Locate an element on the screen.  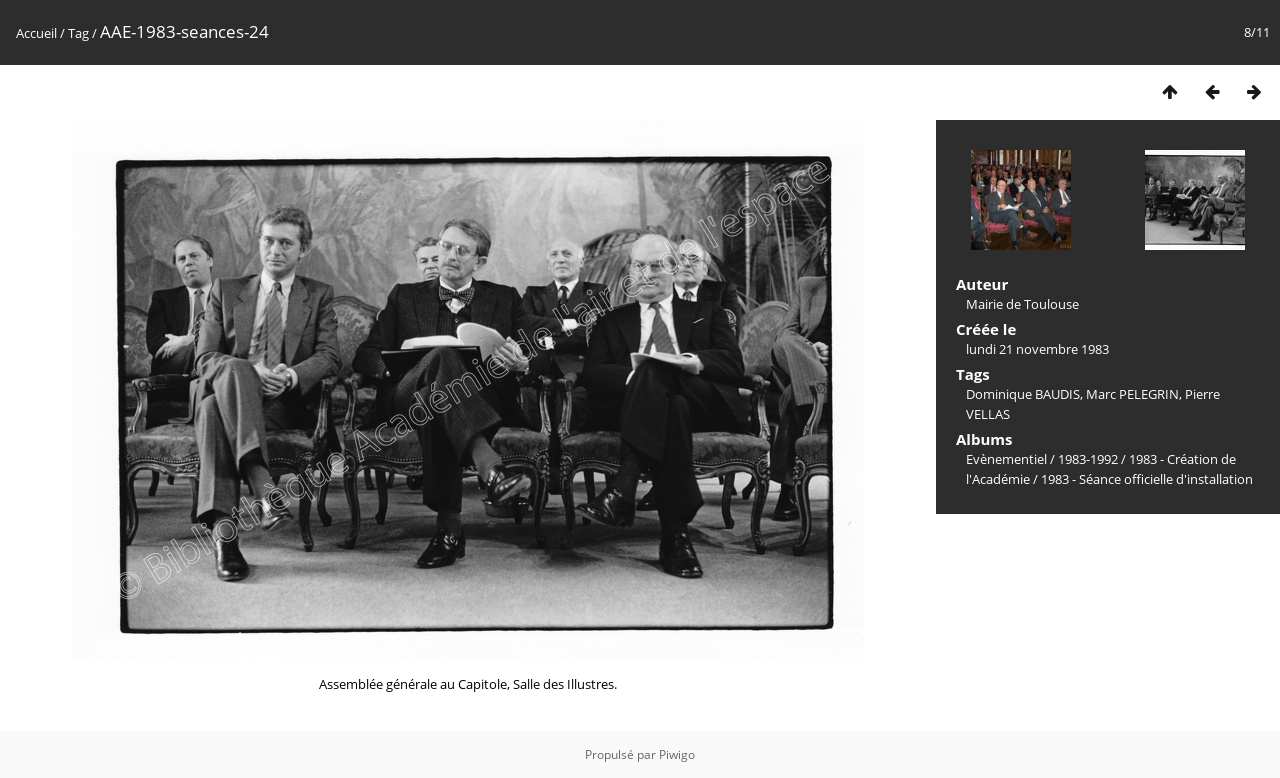
1983 - Séance officielle d'installation is located at coordinates (1147, 479).